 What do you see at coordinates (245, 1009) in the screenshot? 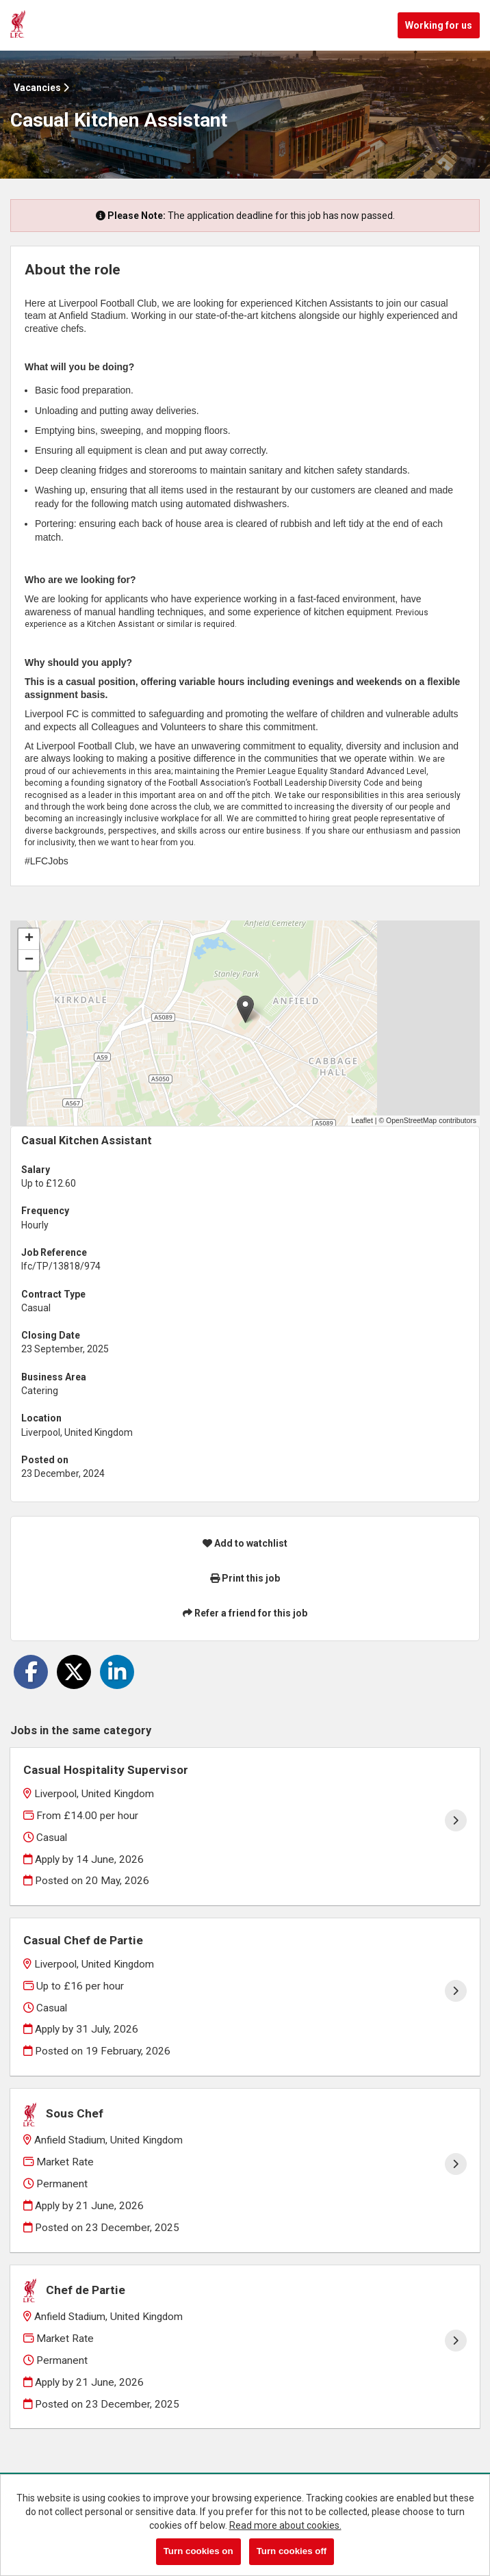
I see `[button]` at bounding box center [245, 1009].